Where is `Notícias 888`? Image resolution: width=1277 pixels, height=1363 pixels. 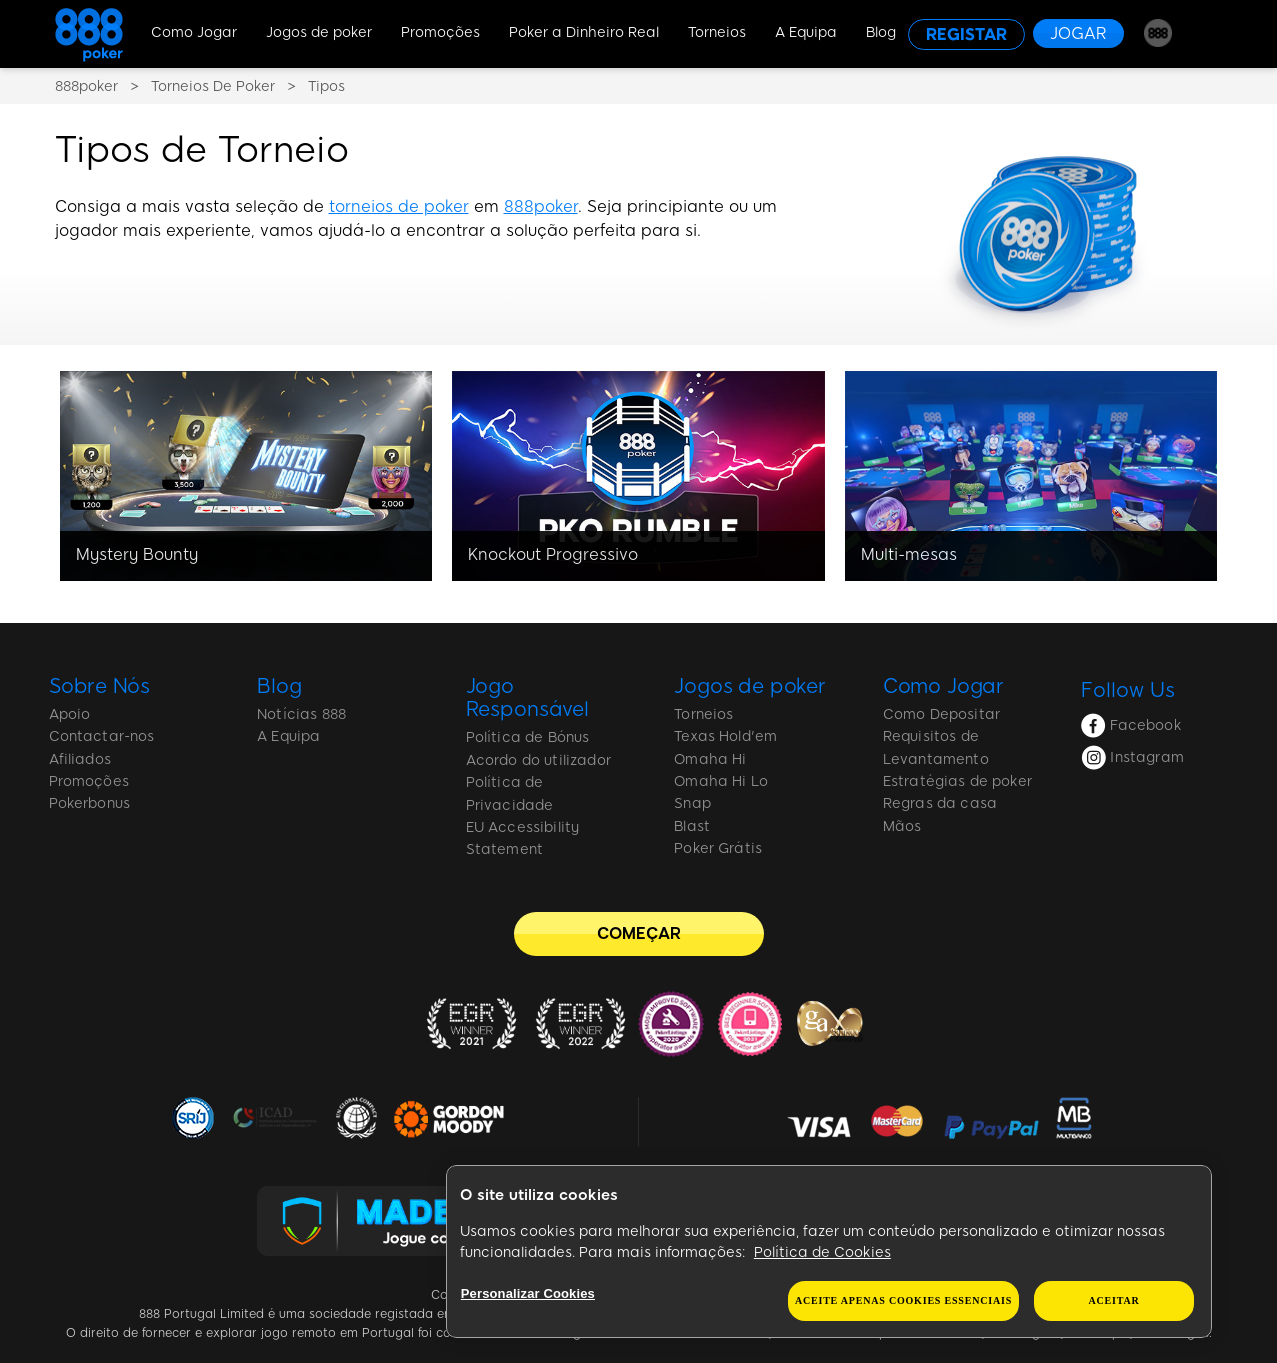 Notícias 888 is located at coordinates (301, 714).